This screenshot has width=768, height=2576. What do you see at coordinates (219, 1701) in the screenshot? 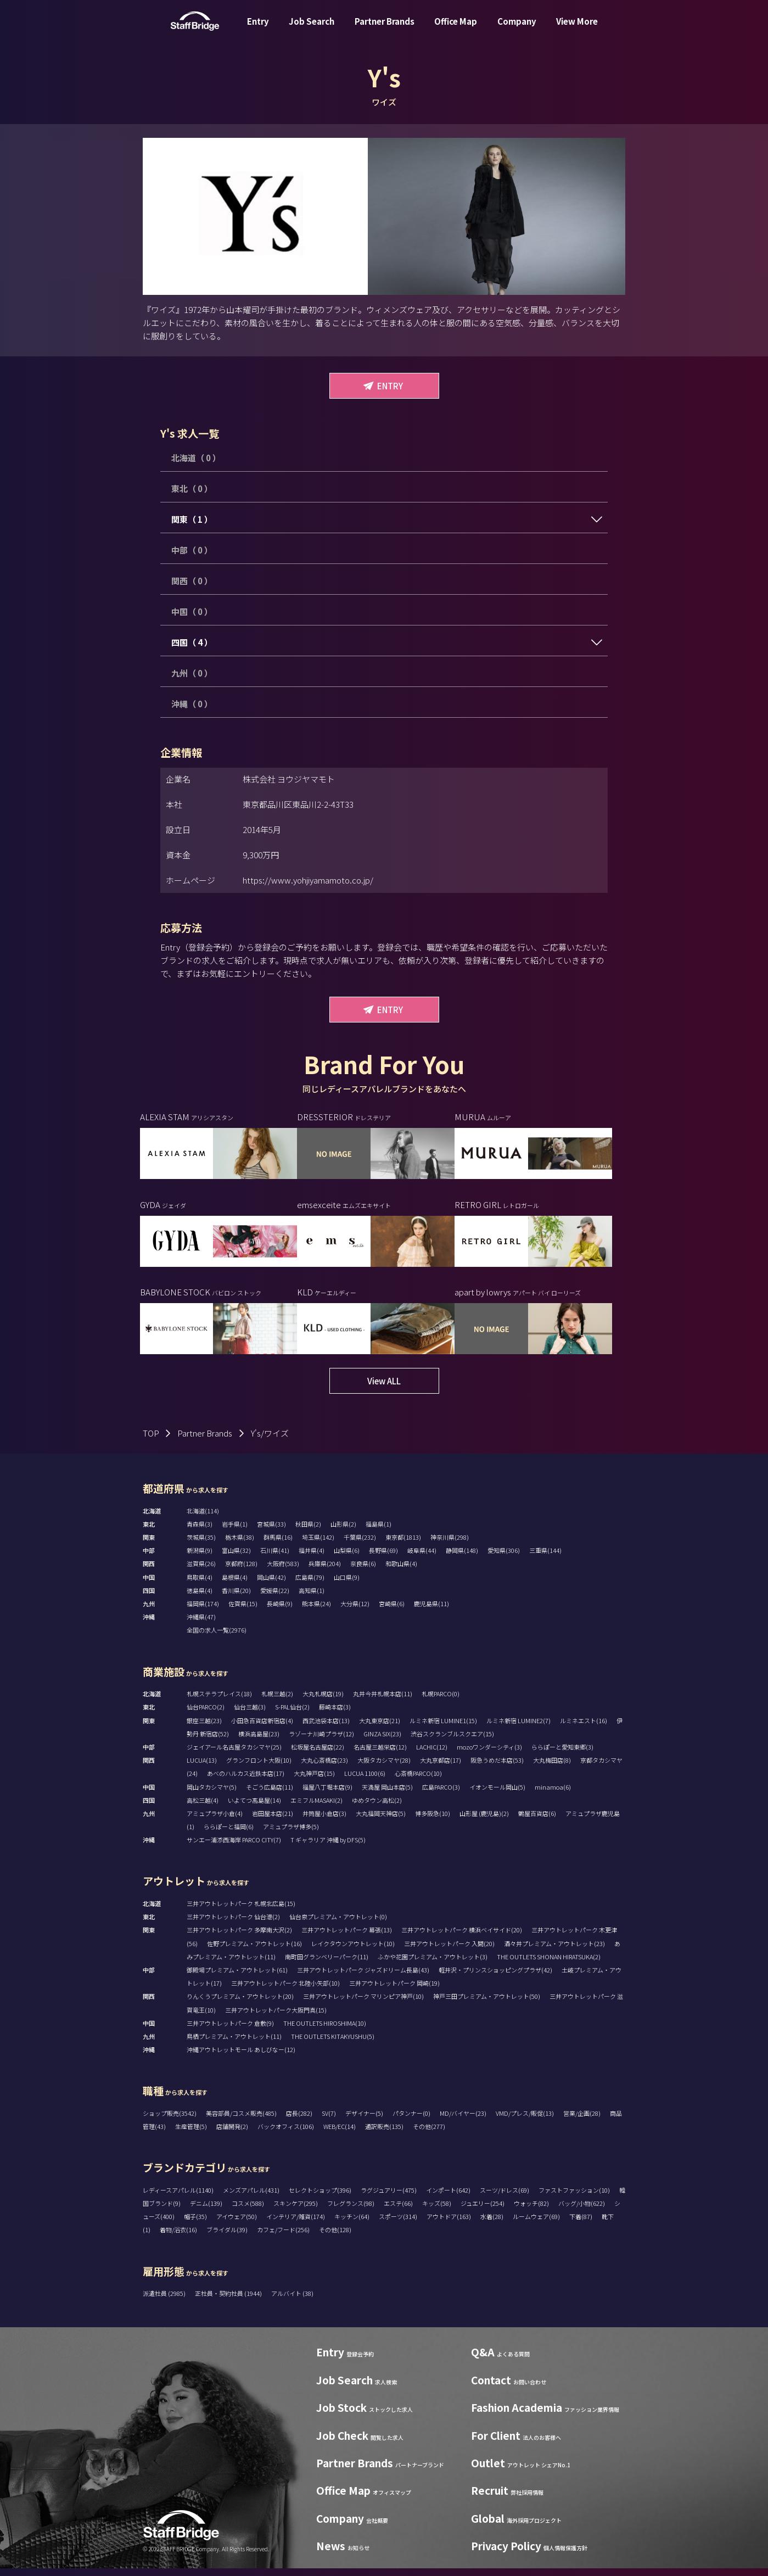
I see `札幌ステラプレイス(18)` at bounding box center [219, 1701].